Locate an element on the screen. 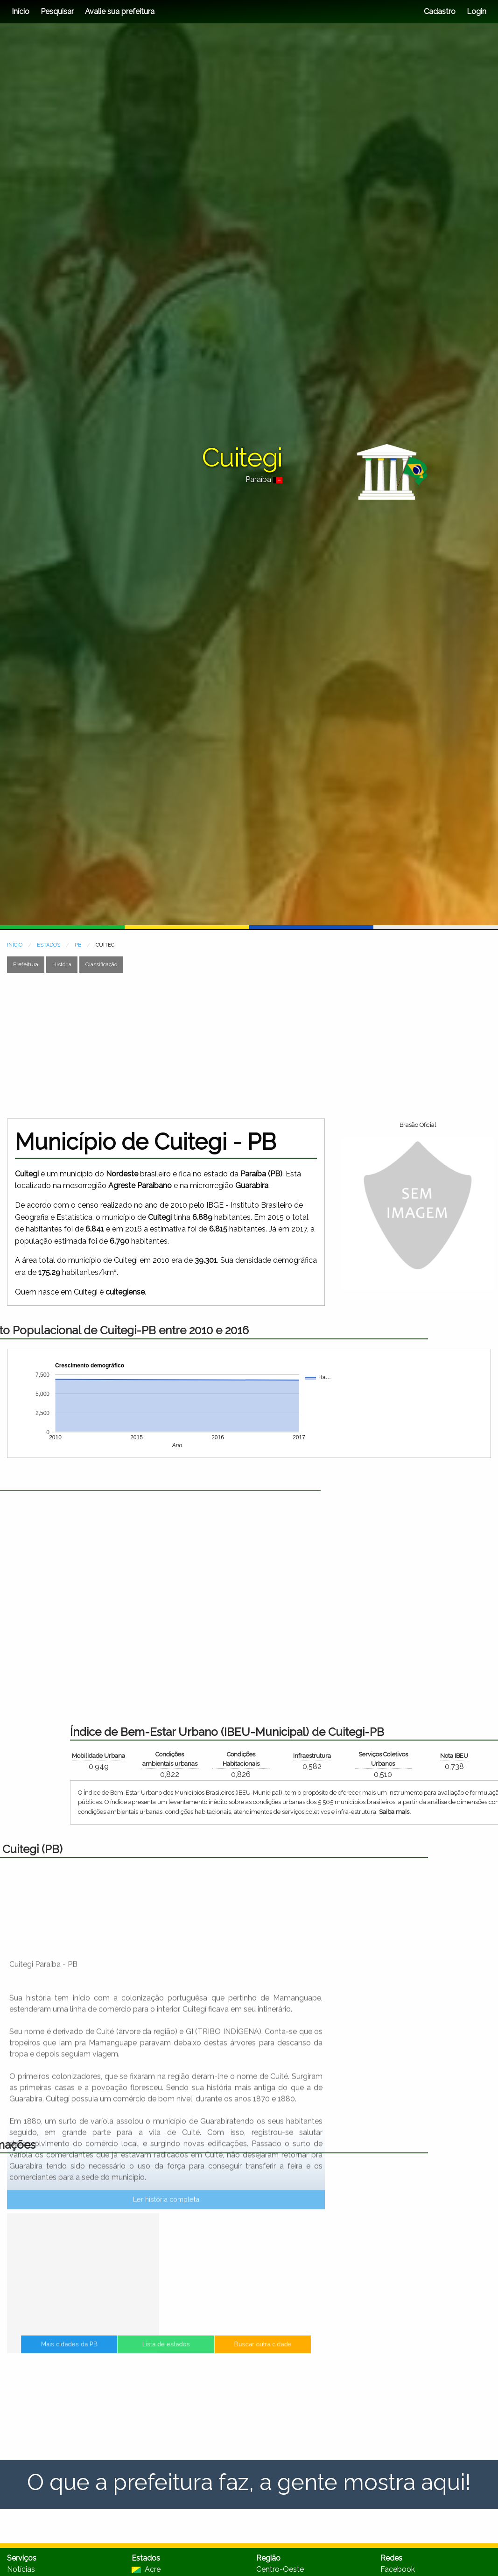 Image resolution: width=498 pixels, height=2576 pixels. Cadastro is located at coordinates (440, 11).